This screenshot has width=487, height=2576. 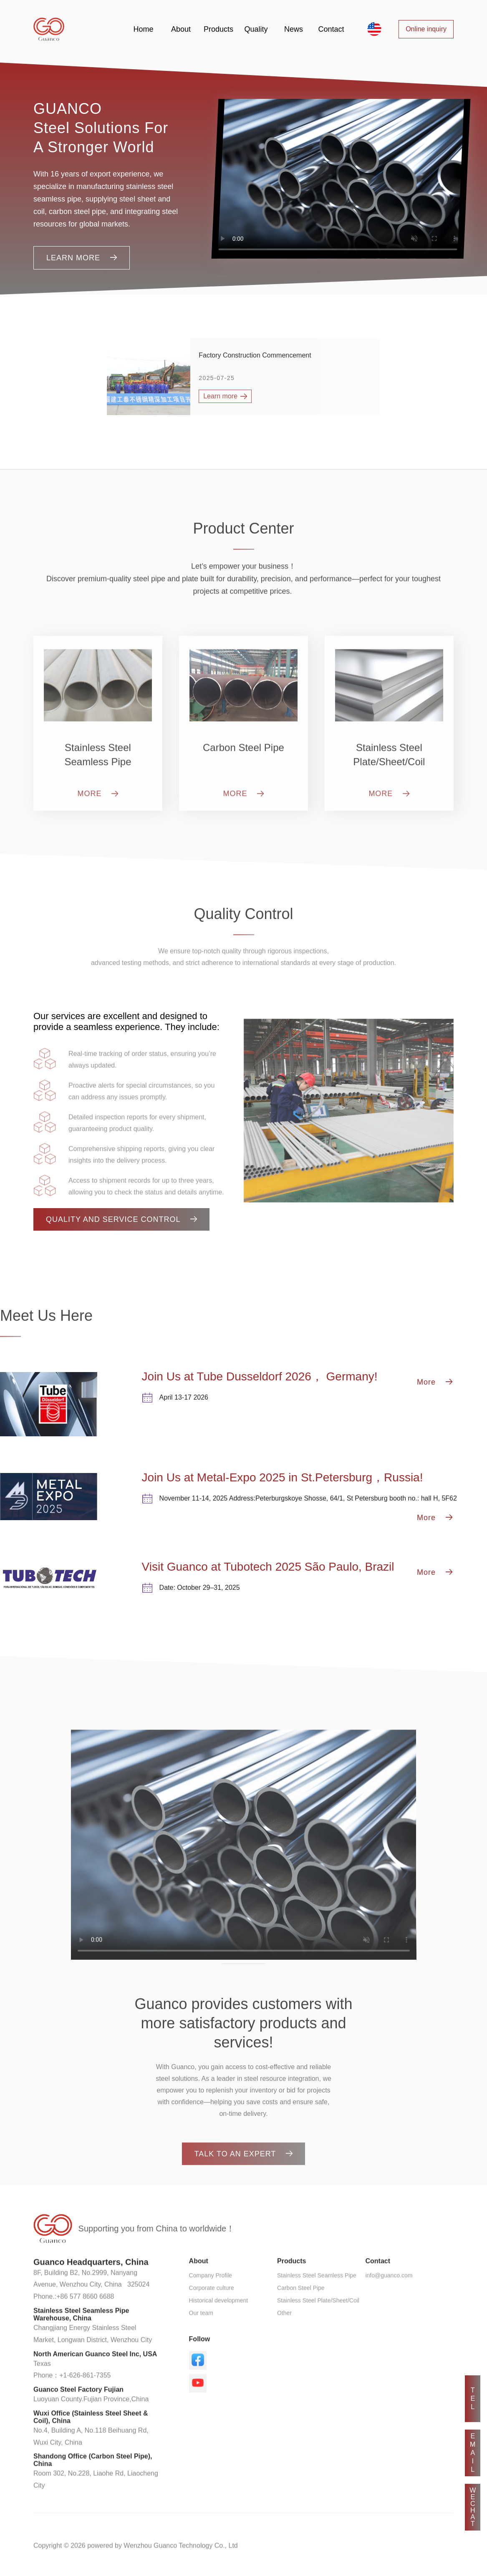 I want to click on About, so click(x=181, y=29).